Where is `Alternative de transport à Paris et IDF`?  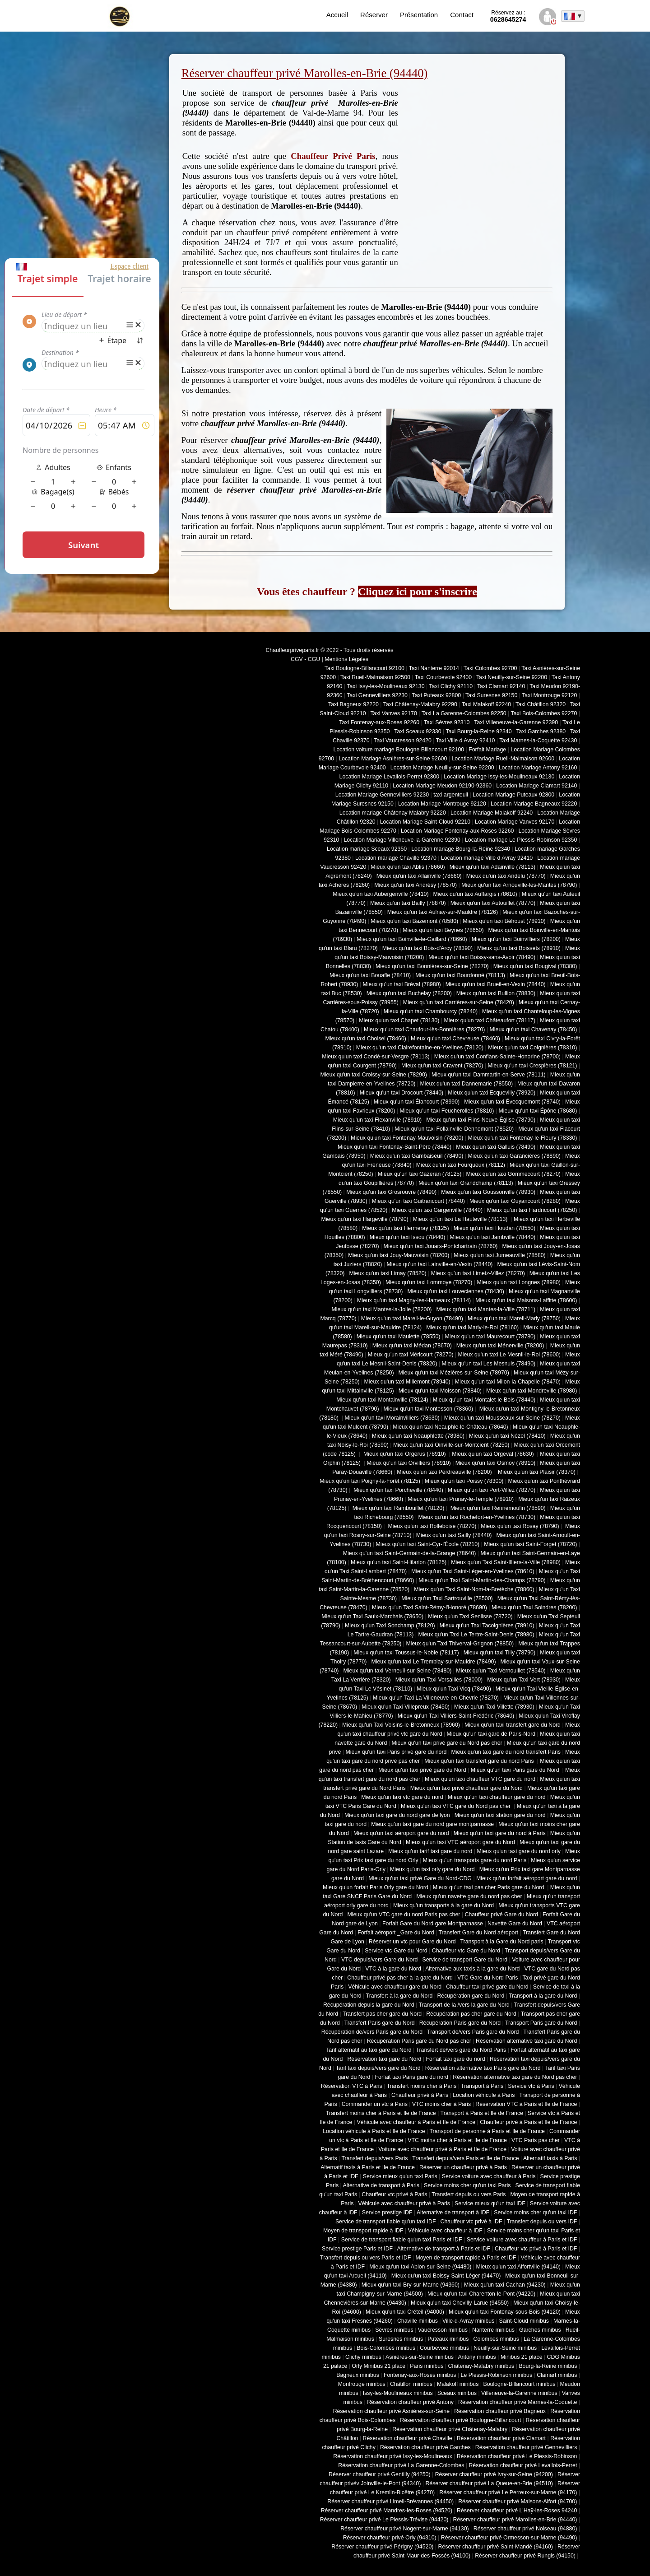
Alternative de transport à Paris et IDF is located at coordinates (444, 2248).